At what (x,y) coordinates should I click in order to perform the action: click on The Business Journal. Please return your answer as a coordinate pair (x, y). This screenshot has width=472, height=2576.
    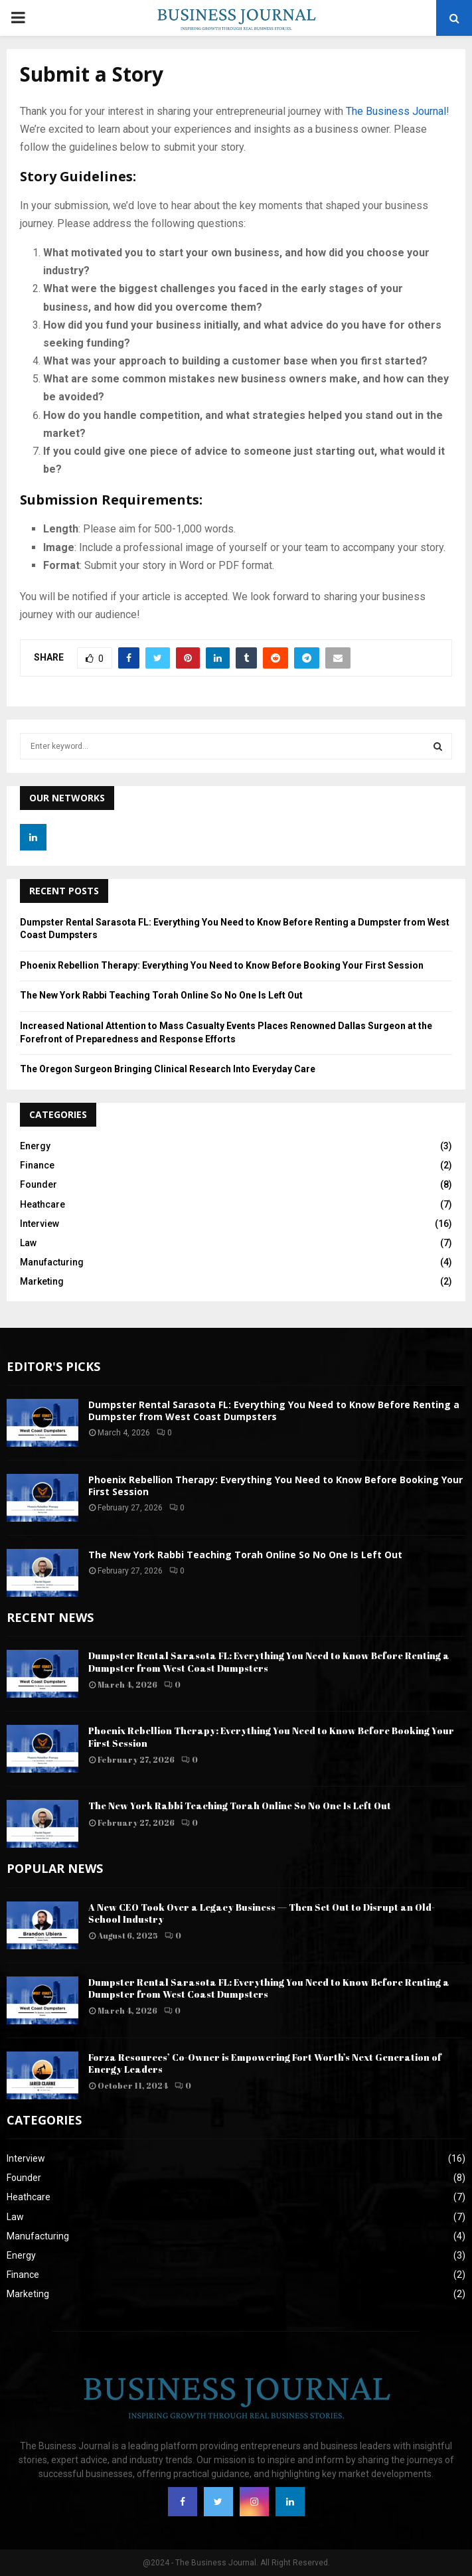
    Looking at the image, I should click on (396, 111).